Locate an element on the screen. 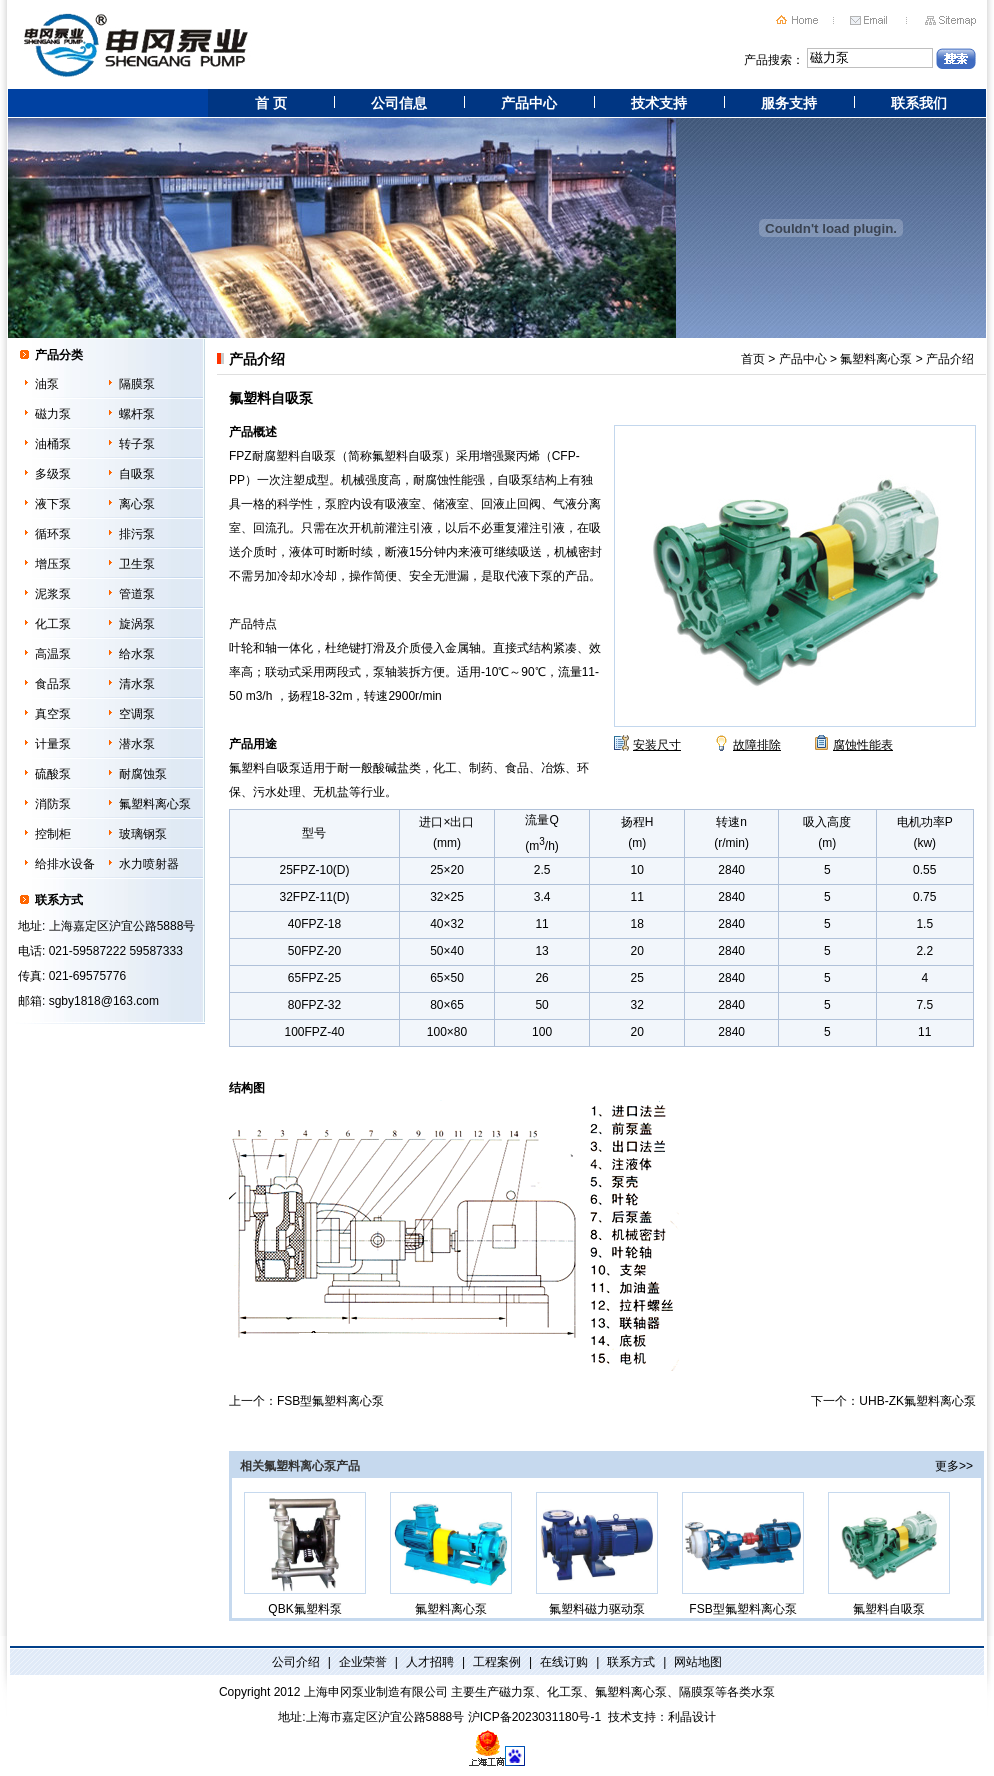 The width and height of the screenshot is (994, 1776). UHB-ZK氟塑料离心泵 is located at coordinates (917, 1401).